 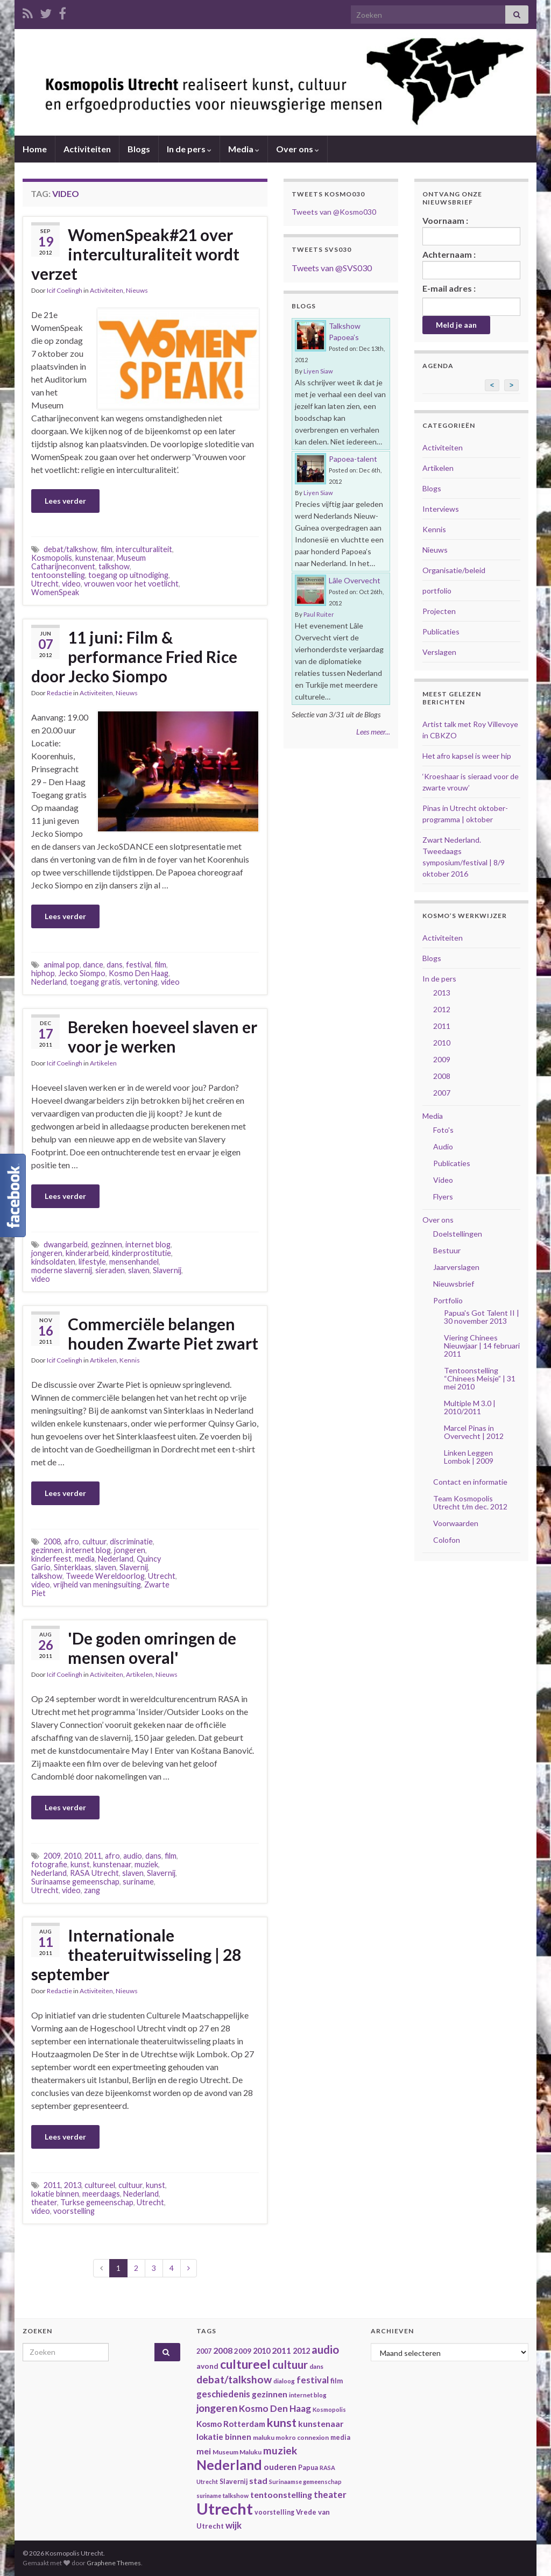 What do you see at coordinates (479, 1378) in the screenshot?
I see `Tentoonstelling “Chinees Meisje” | 31 mei 2010` at bounding box center [479, 1378].